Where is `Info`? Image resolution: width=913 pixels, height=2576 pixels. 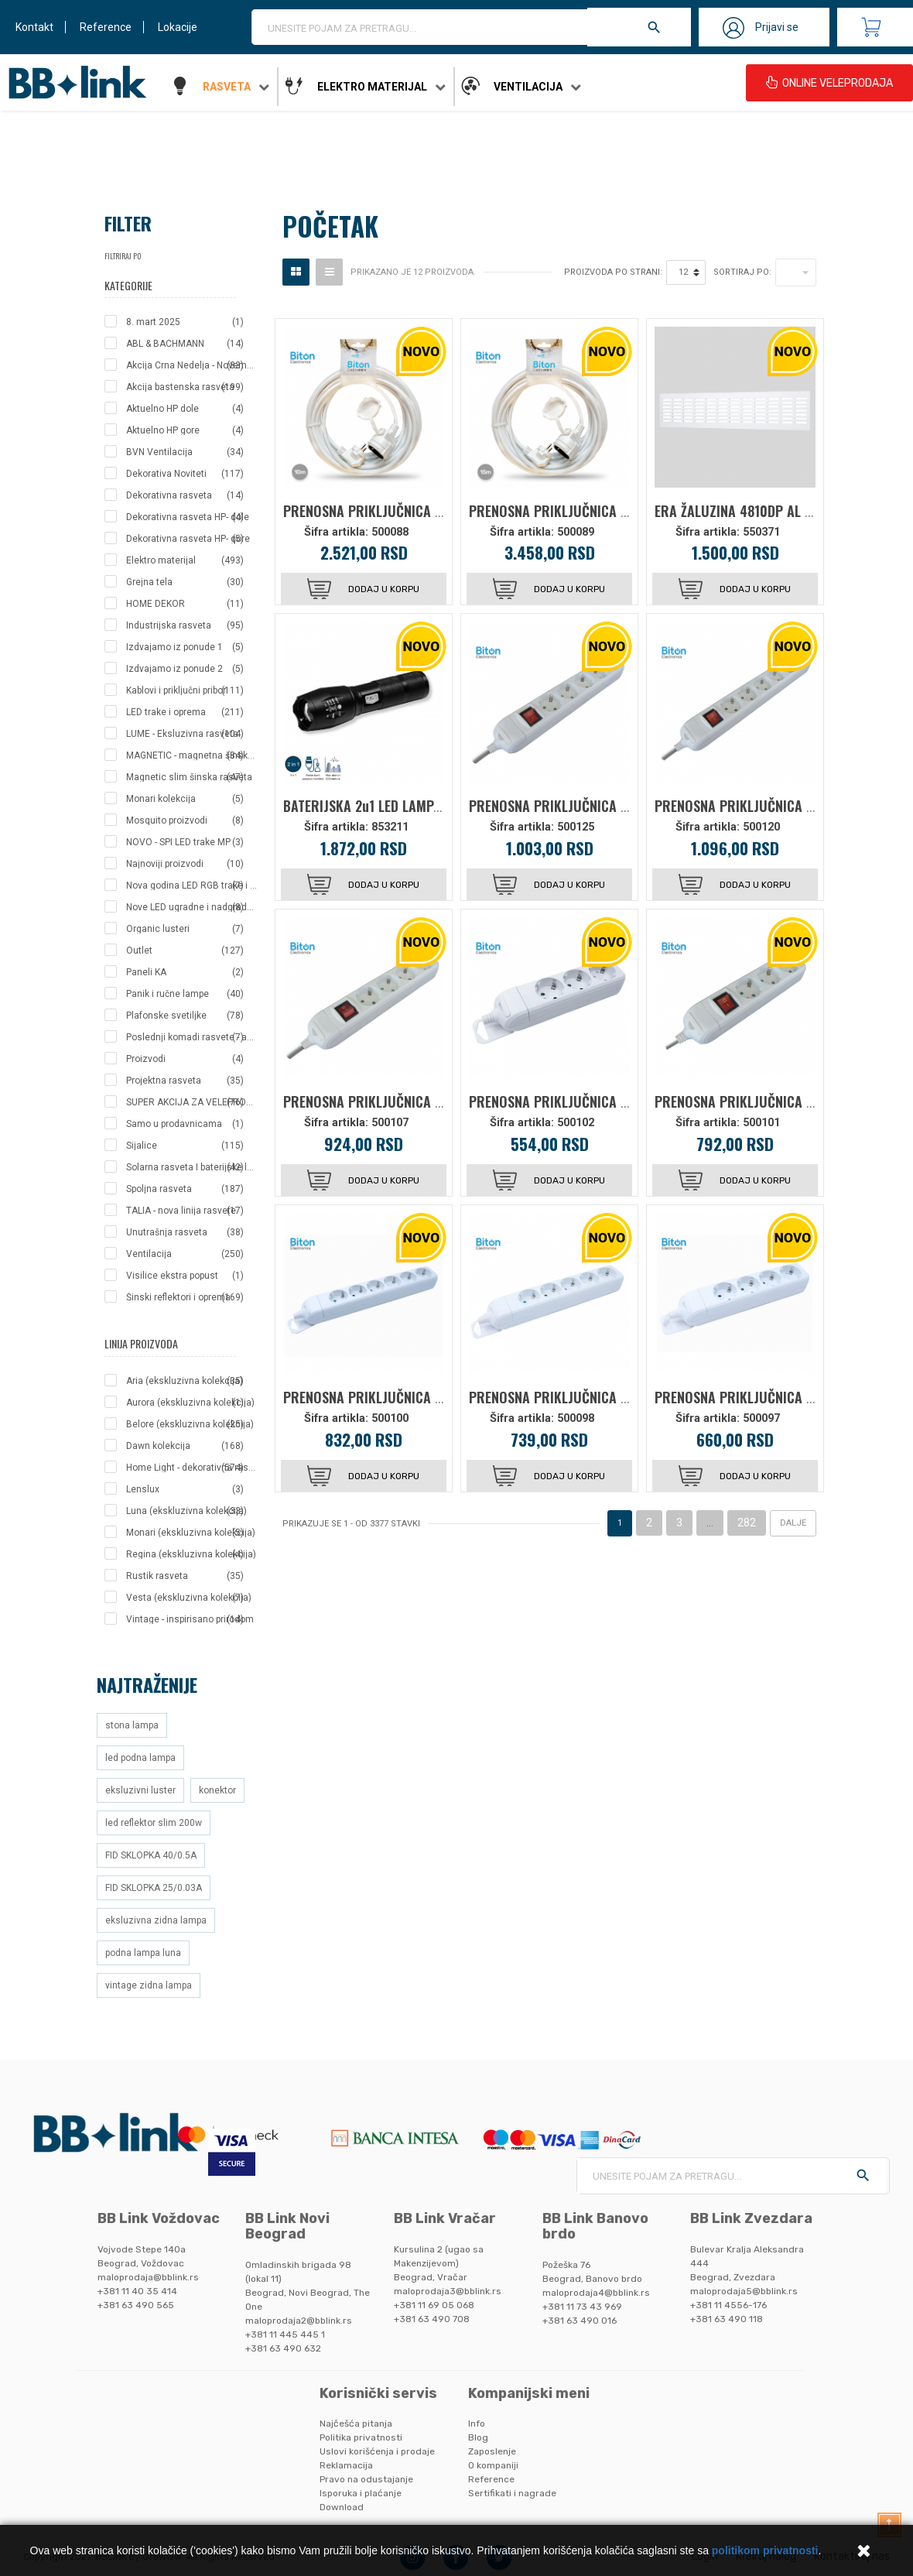 Info is located at coordinates (476, 2423).